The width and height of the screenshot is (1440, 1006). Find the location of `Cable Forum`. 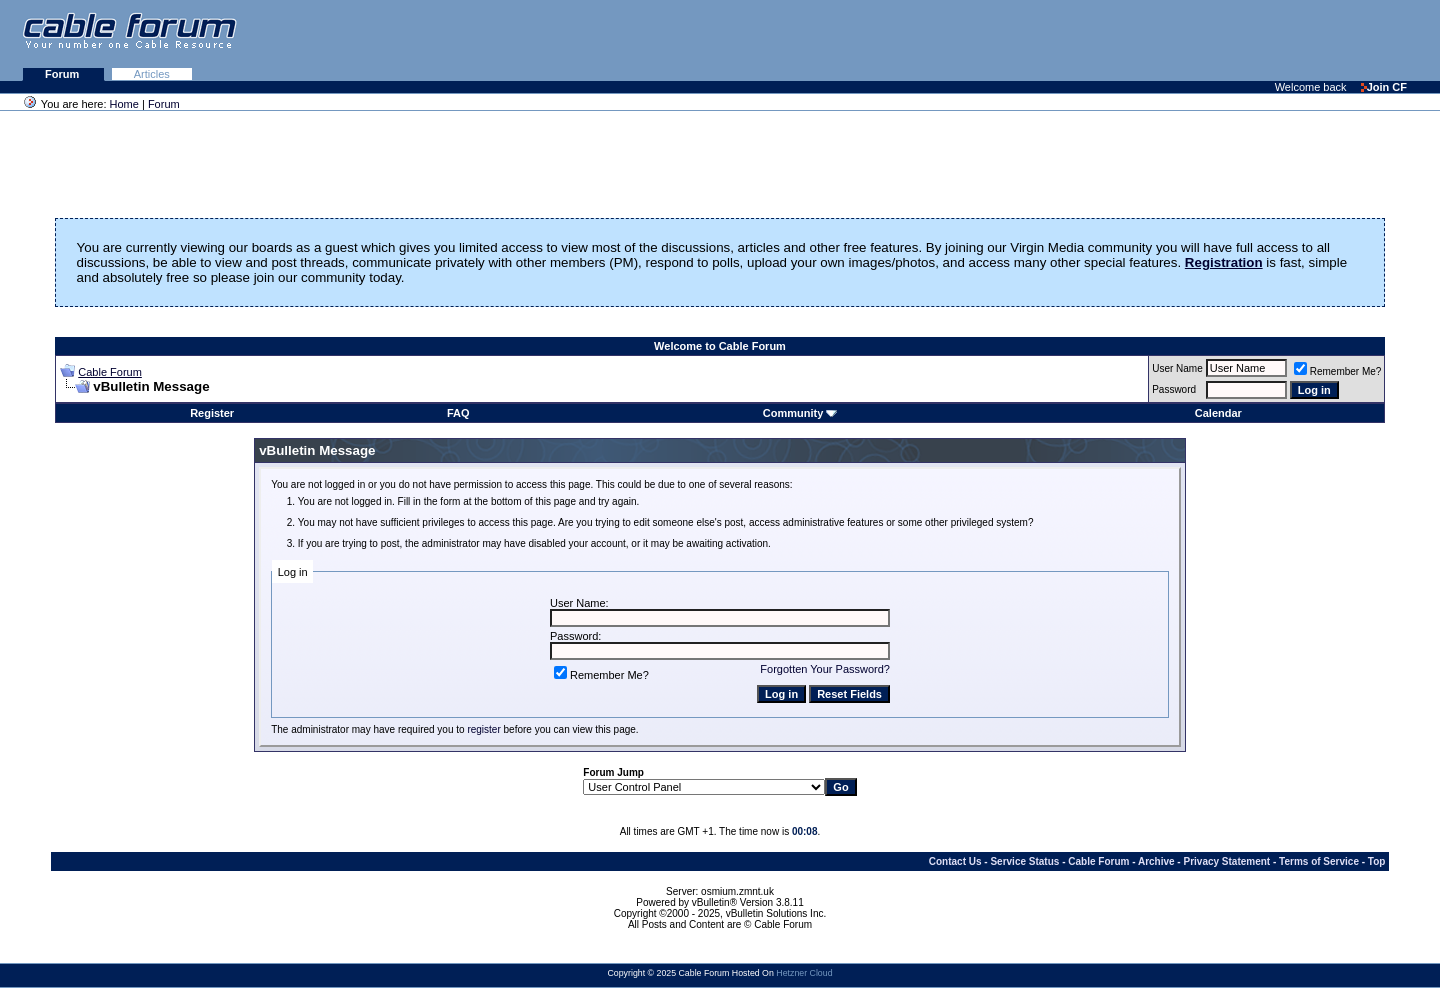

Cable Forum is located at coordinates (110, 372).